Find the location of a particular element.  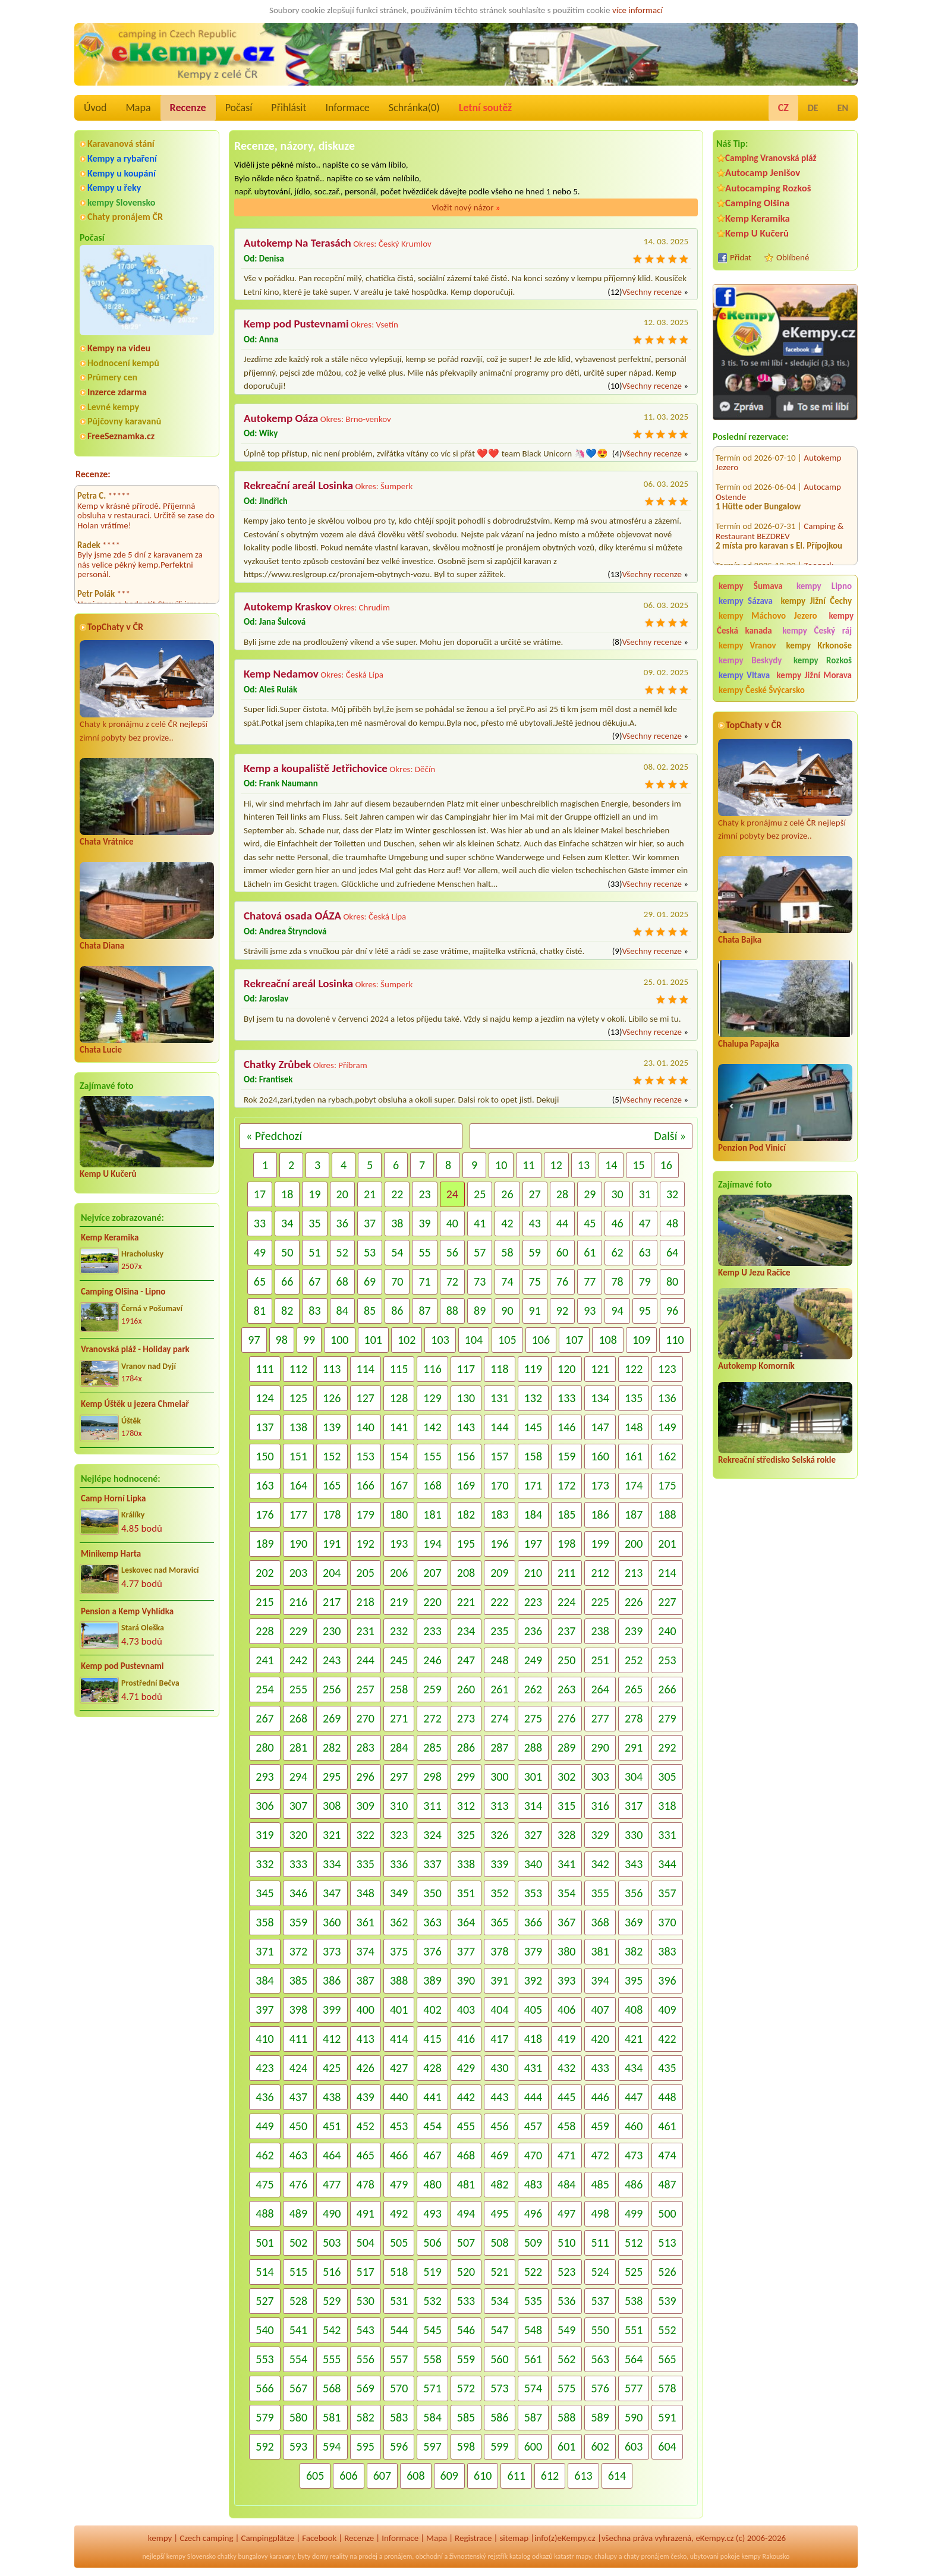

190 is located at coordinates (298, 1543).